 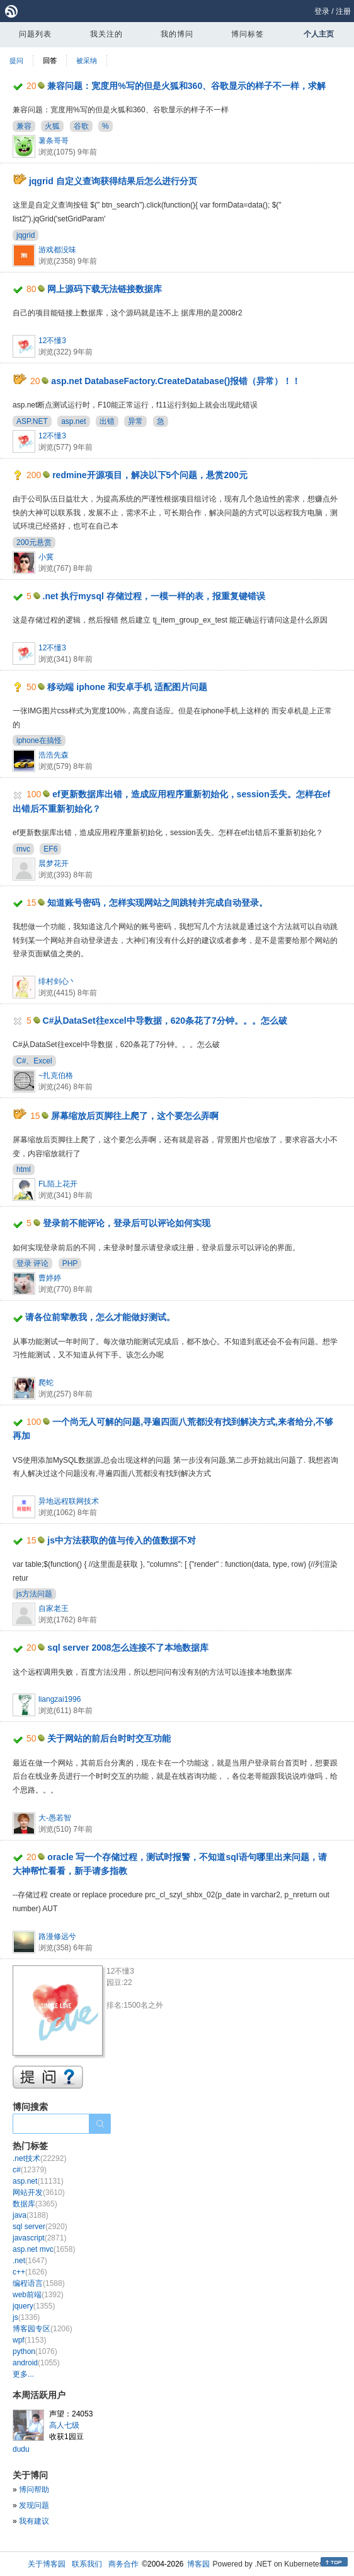 I want to click on 发现问题, so click(x=34, y=2505).